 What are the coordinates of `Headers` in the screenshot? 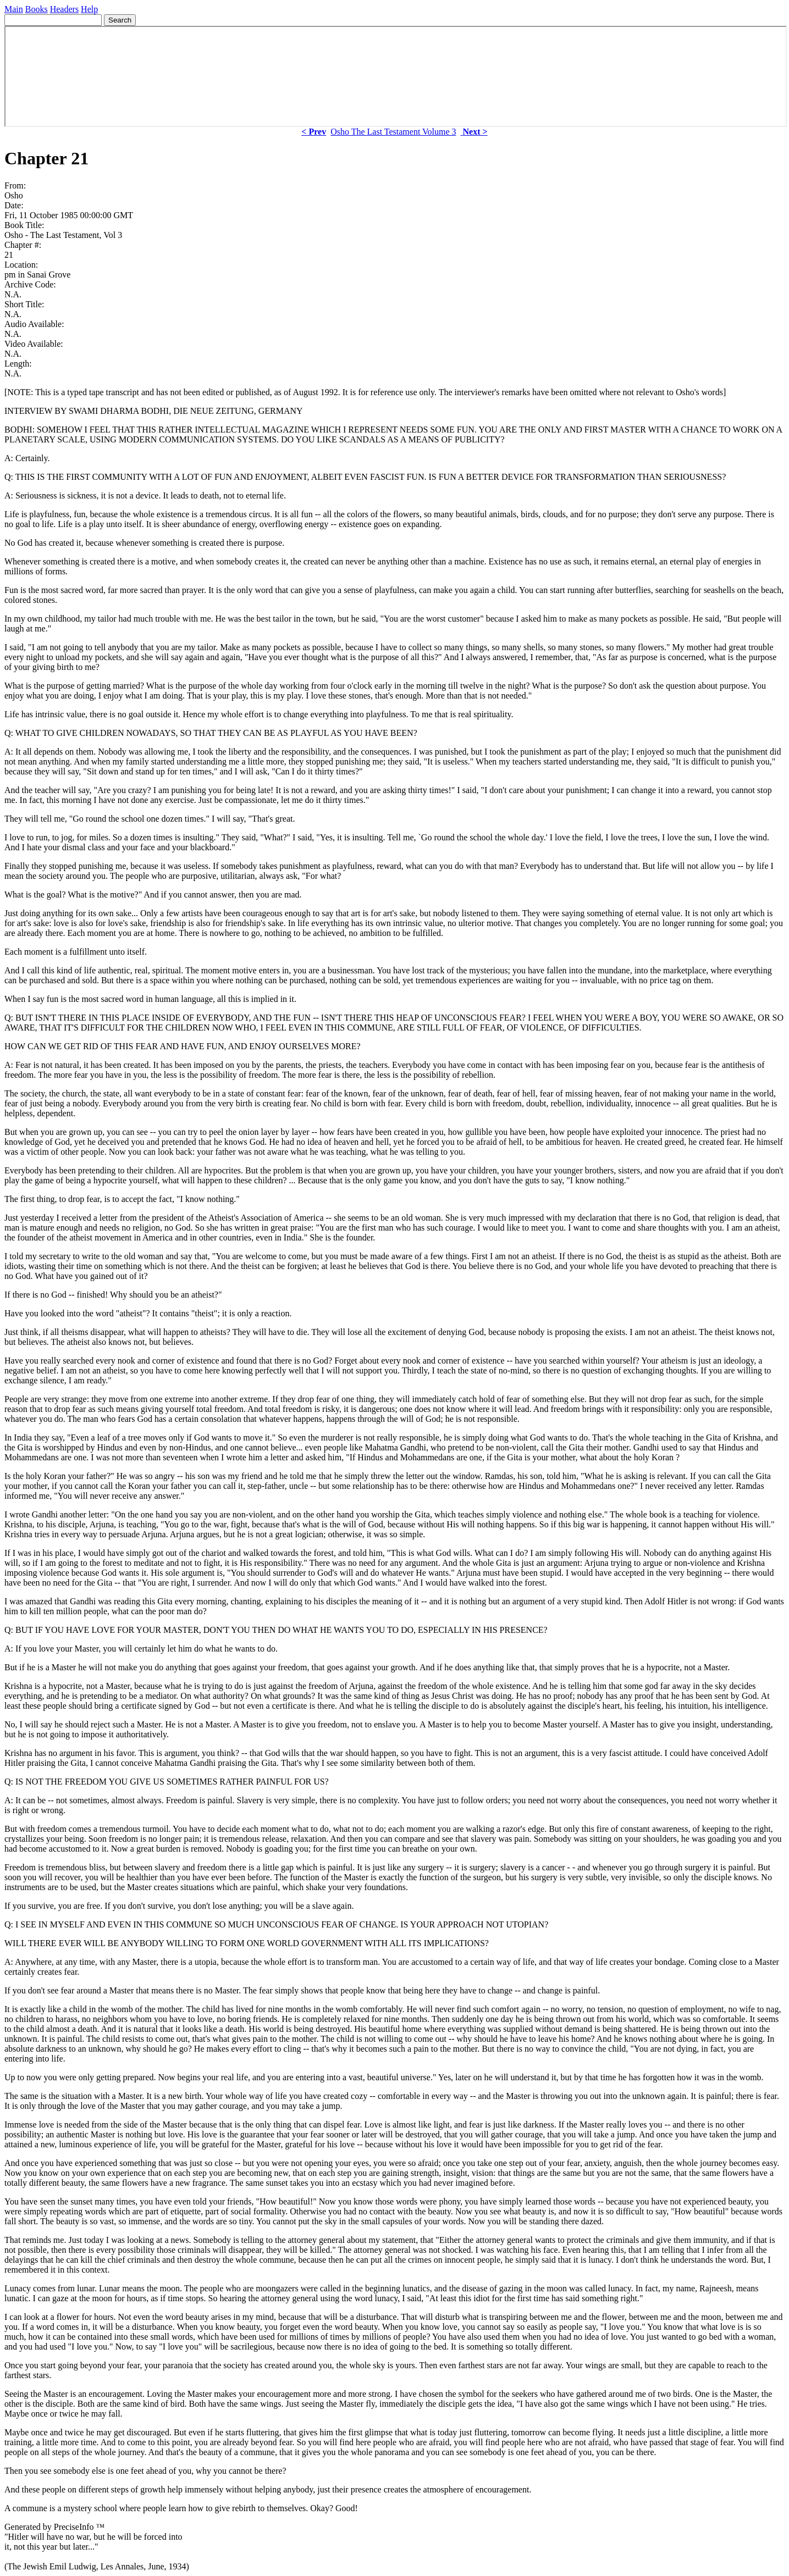 It's located at (64, 9).